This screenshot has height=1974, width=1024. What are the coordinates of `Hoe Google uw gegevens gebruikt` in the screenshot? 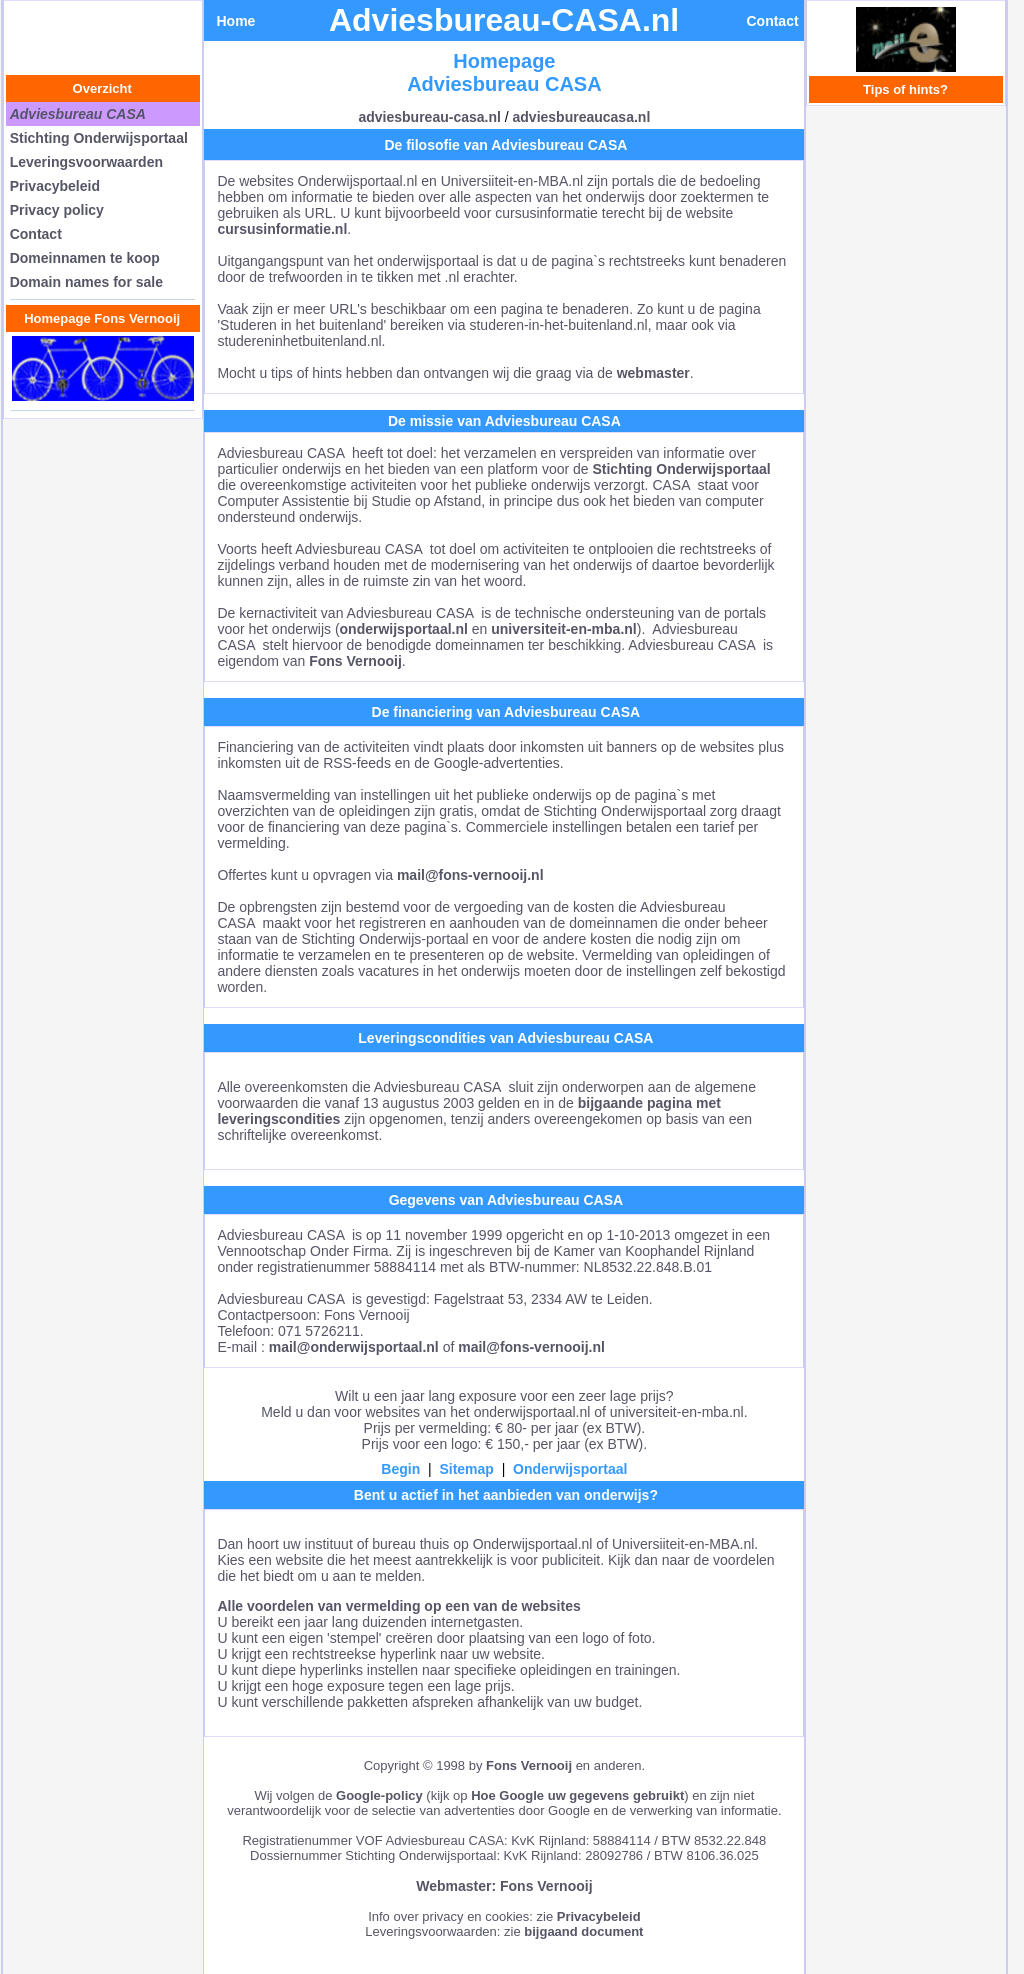 It's located at (577, 1795).